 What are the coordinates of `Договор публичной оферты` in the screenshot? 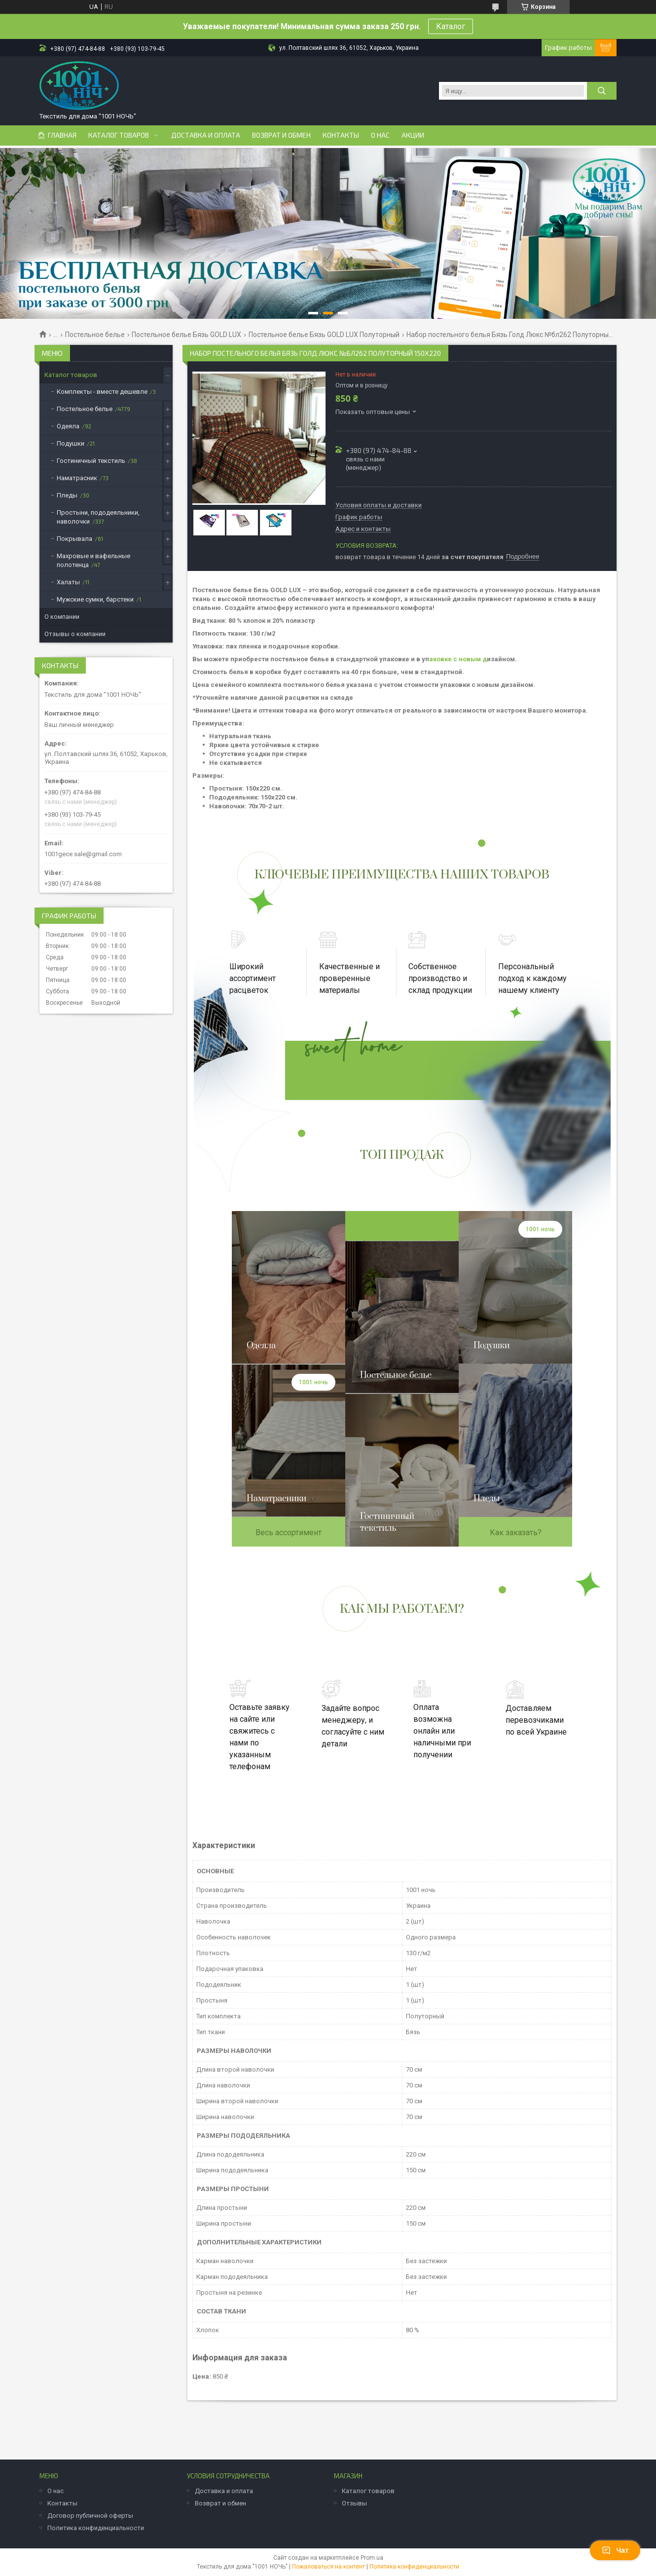 It's located at (90, 2515).